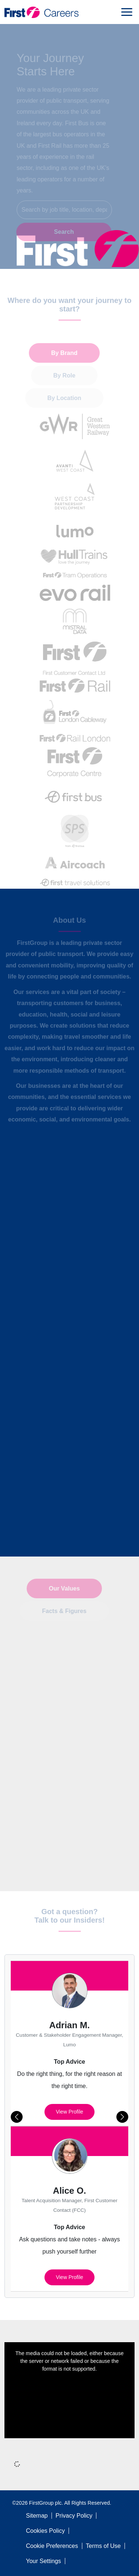 This screenshot has width=139, height=2576. Describe the element at coordinates (74, 2515) in the screenshot. I see `Privacy Policy` at that location.